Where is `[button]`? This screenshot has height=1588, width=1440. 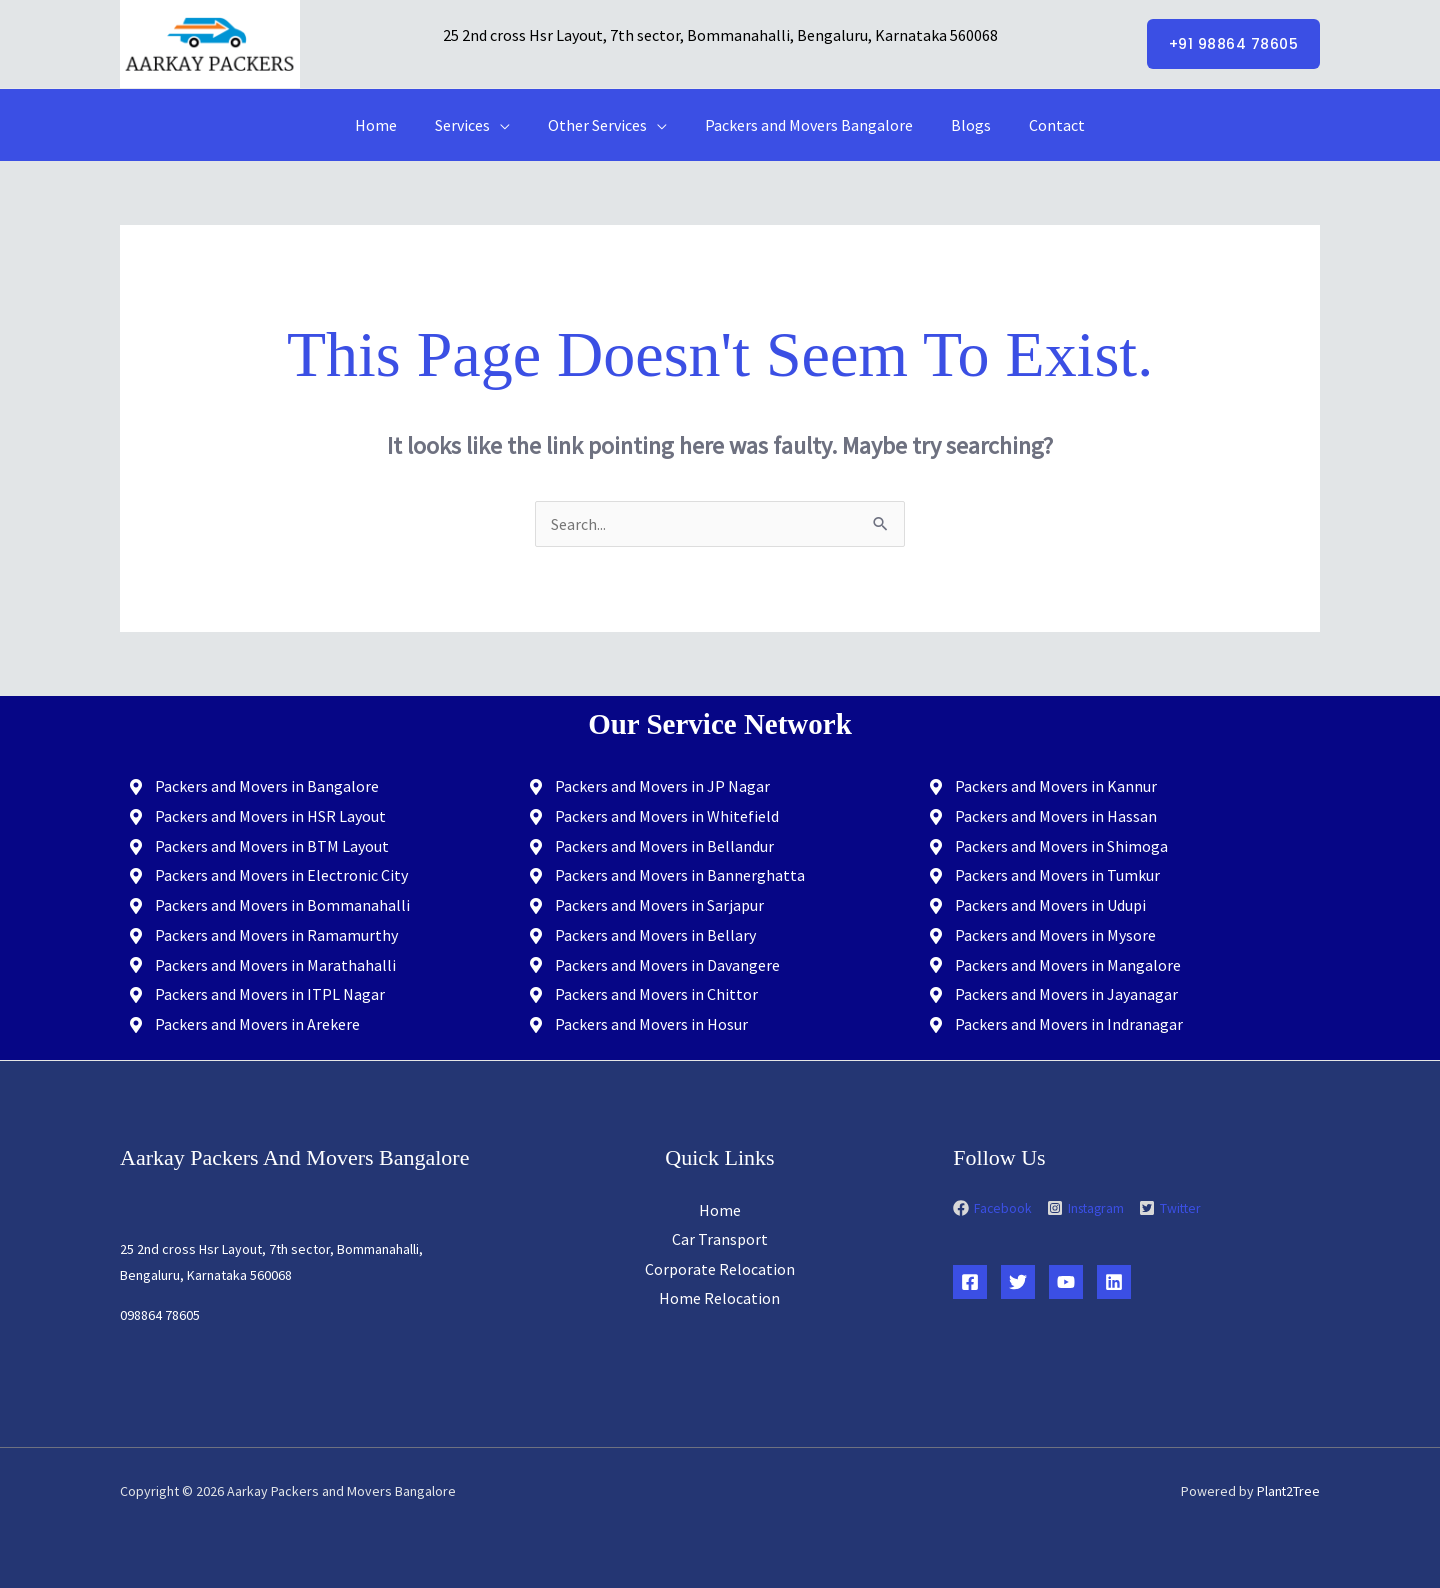
[button] is located at coordinates (1234, 44).